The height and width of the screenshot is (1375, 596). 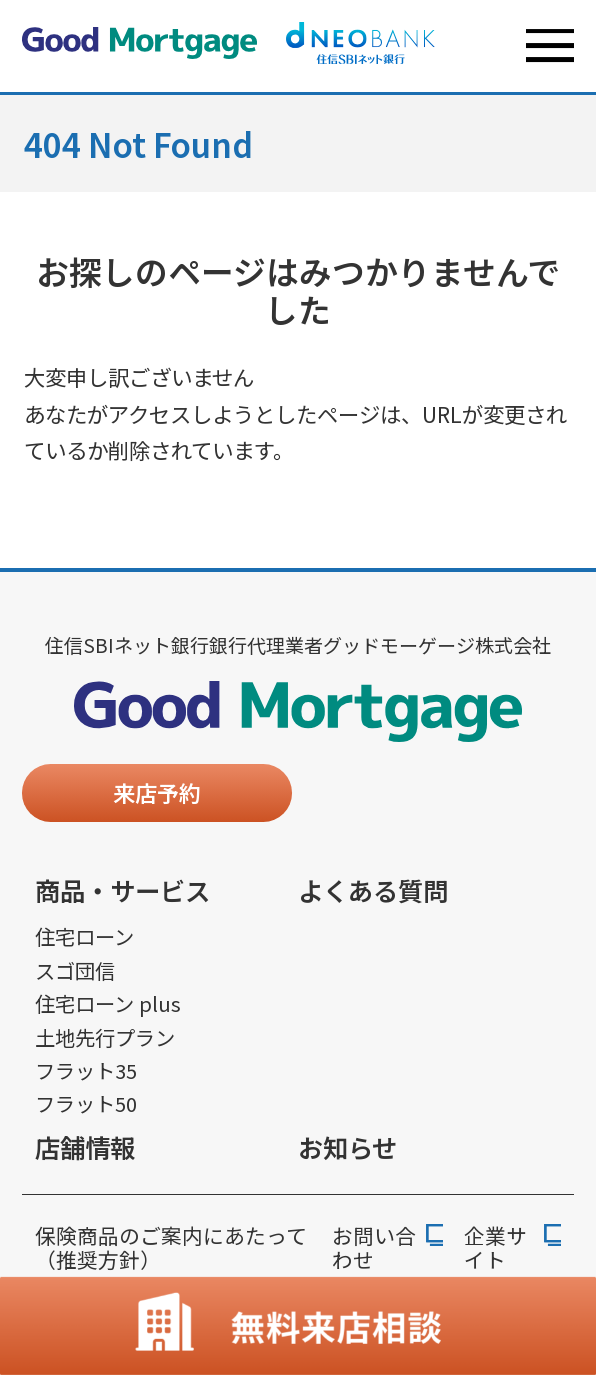 What do you see at coordinates (75, 970) in the screenshot?
I see `スゴ団信` at bounding box center [75, 970].